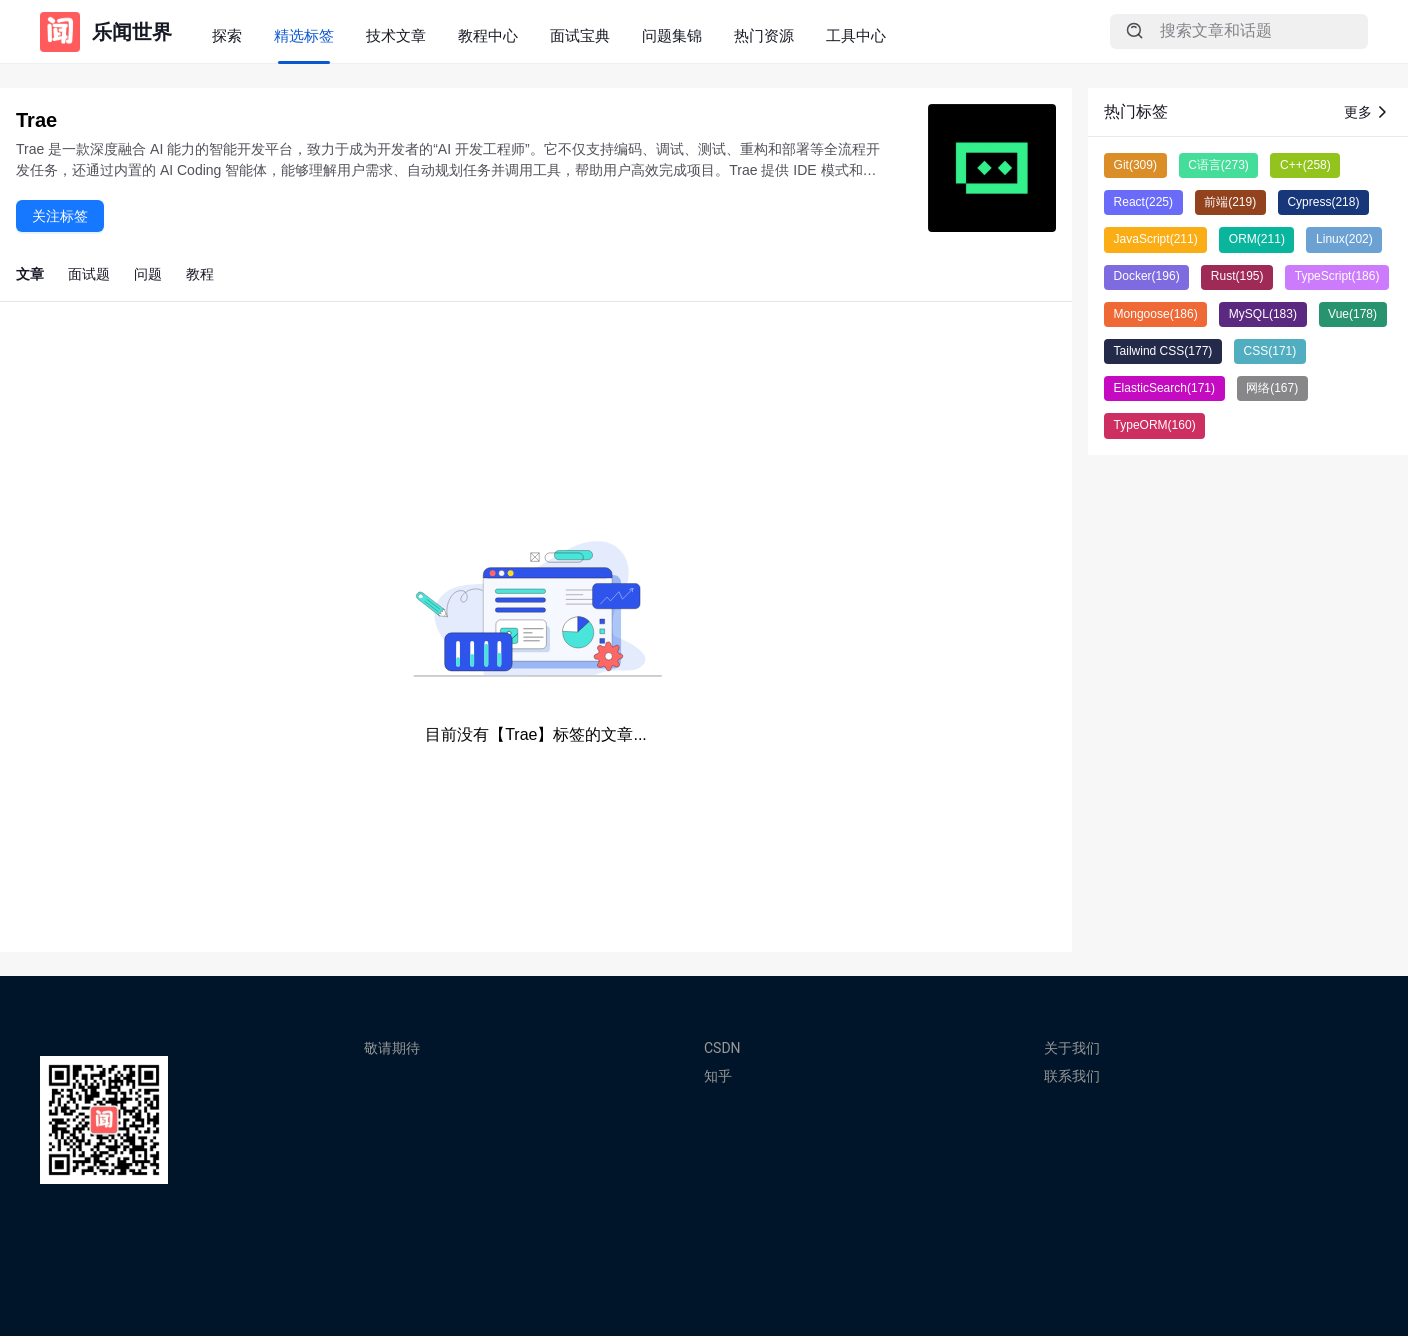 This screenshot has width=1408, height=1336. Describe the element at coordinates (1155, 425) in the screenshot. I see `TypeORM` at that location.